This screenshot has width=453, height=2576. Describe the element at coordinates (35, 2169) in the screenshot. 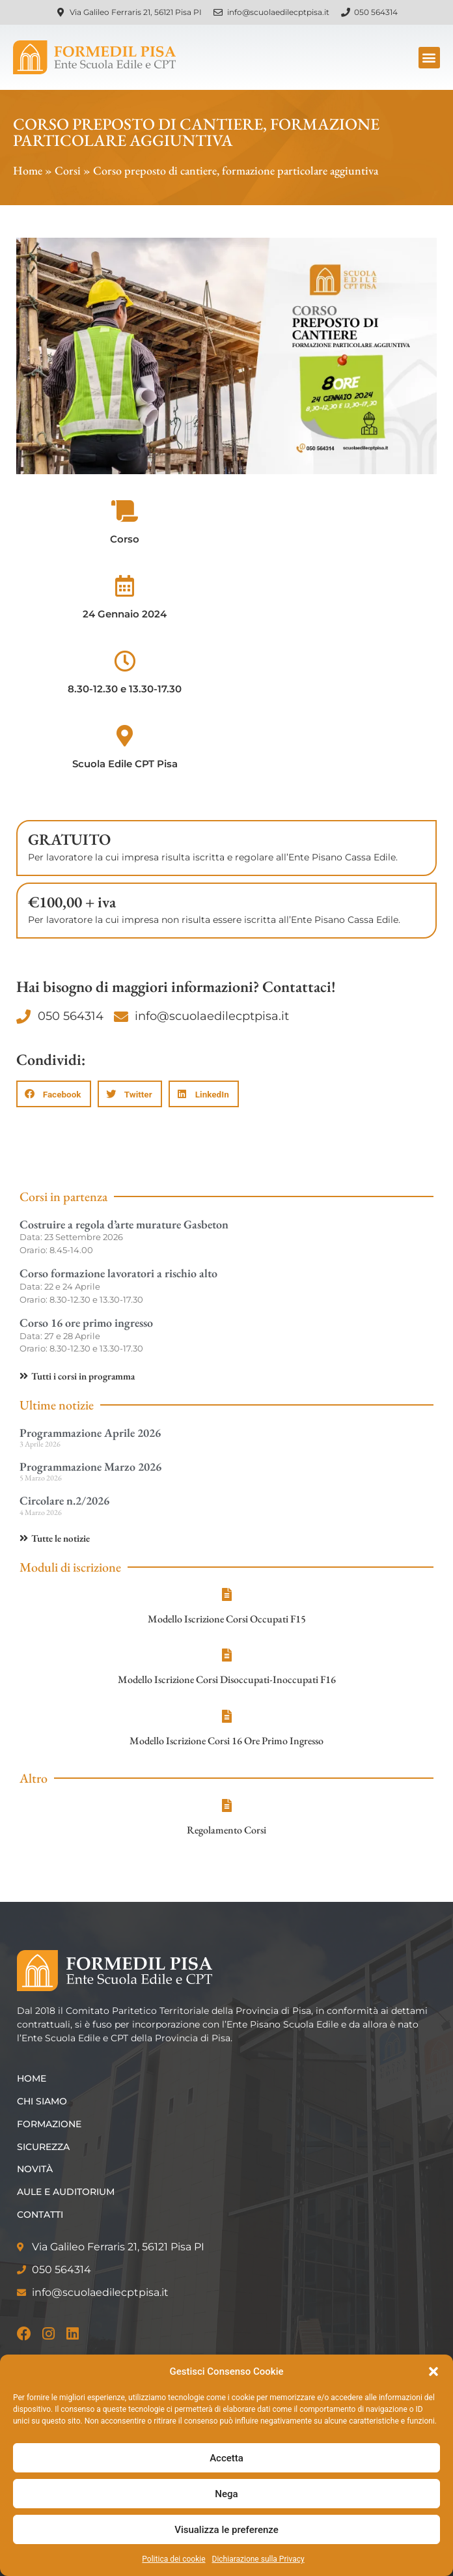

I see `Novità` at that location.